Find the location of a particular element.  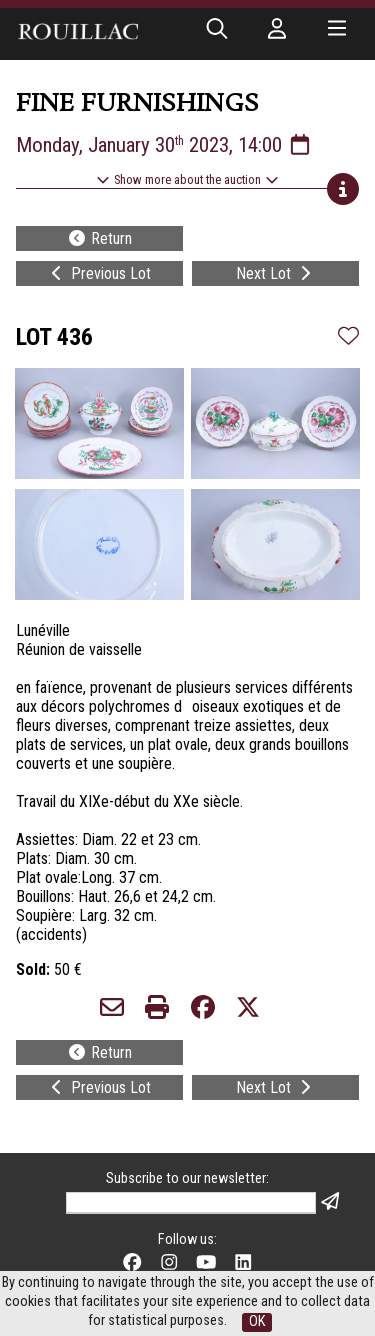

Return is located at coordinates (99, 238).